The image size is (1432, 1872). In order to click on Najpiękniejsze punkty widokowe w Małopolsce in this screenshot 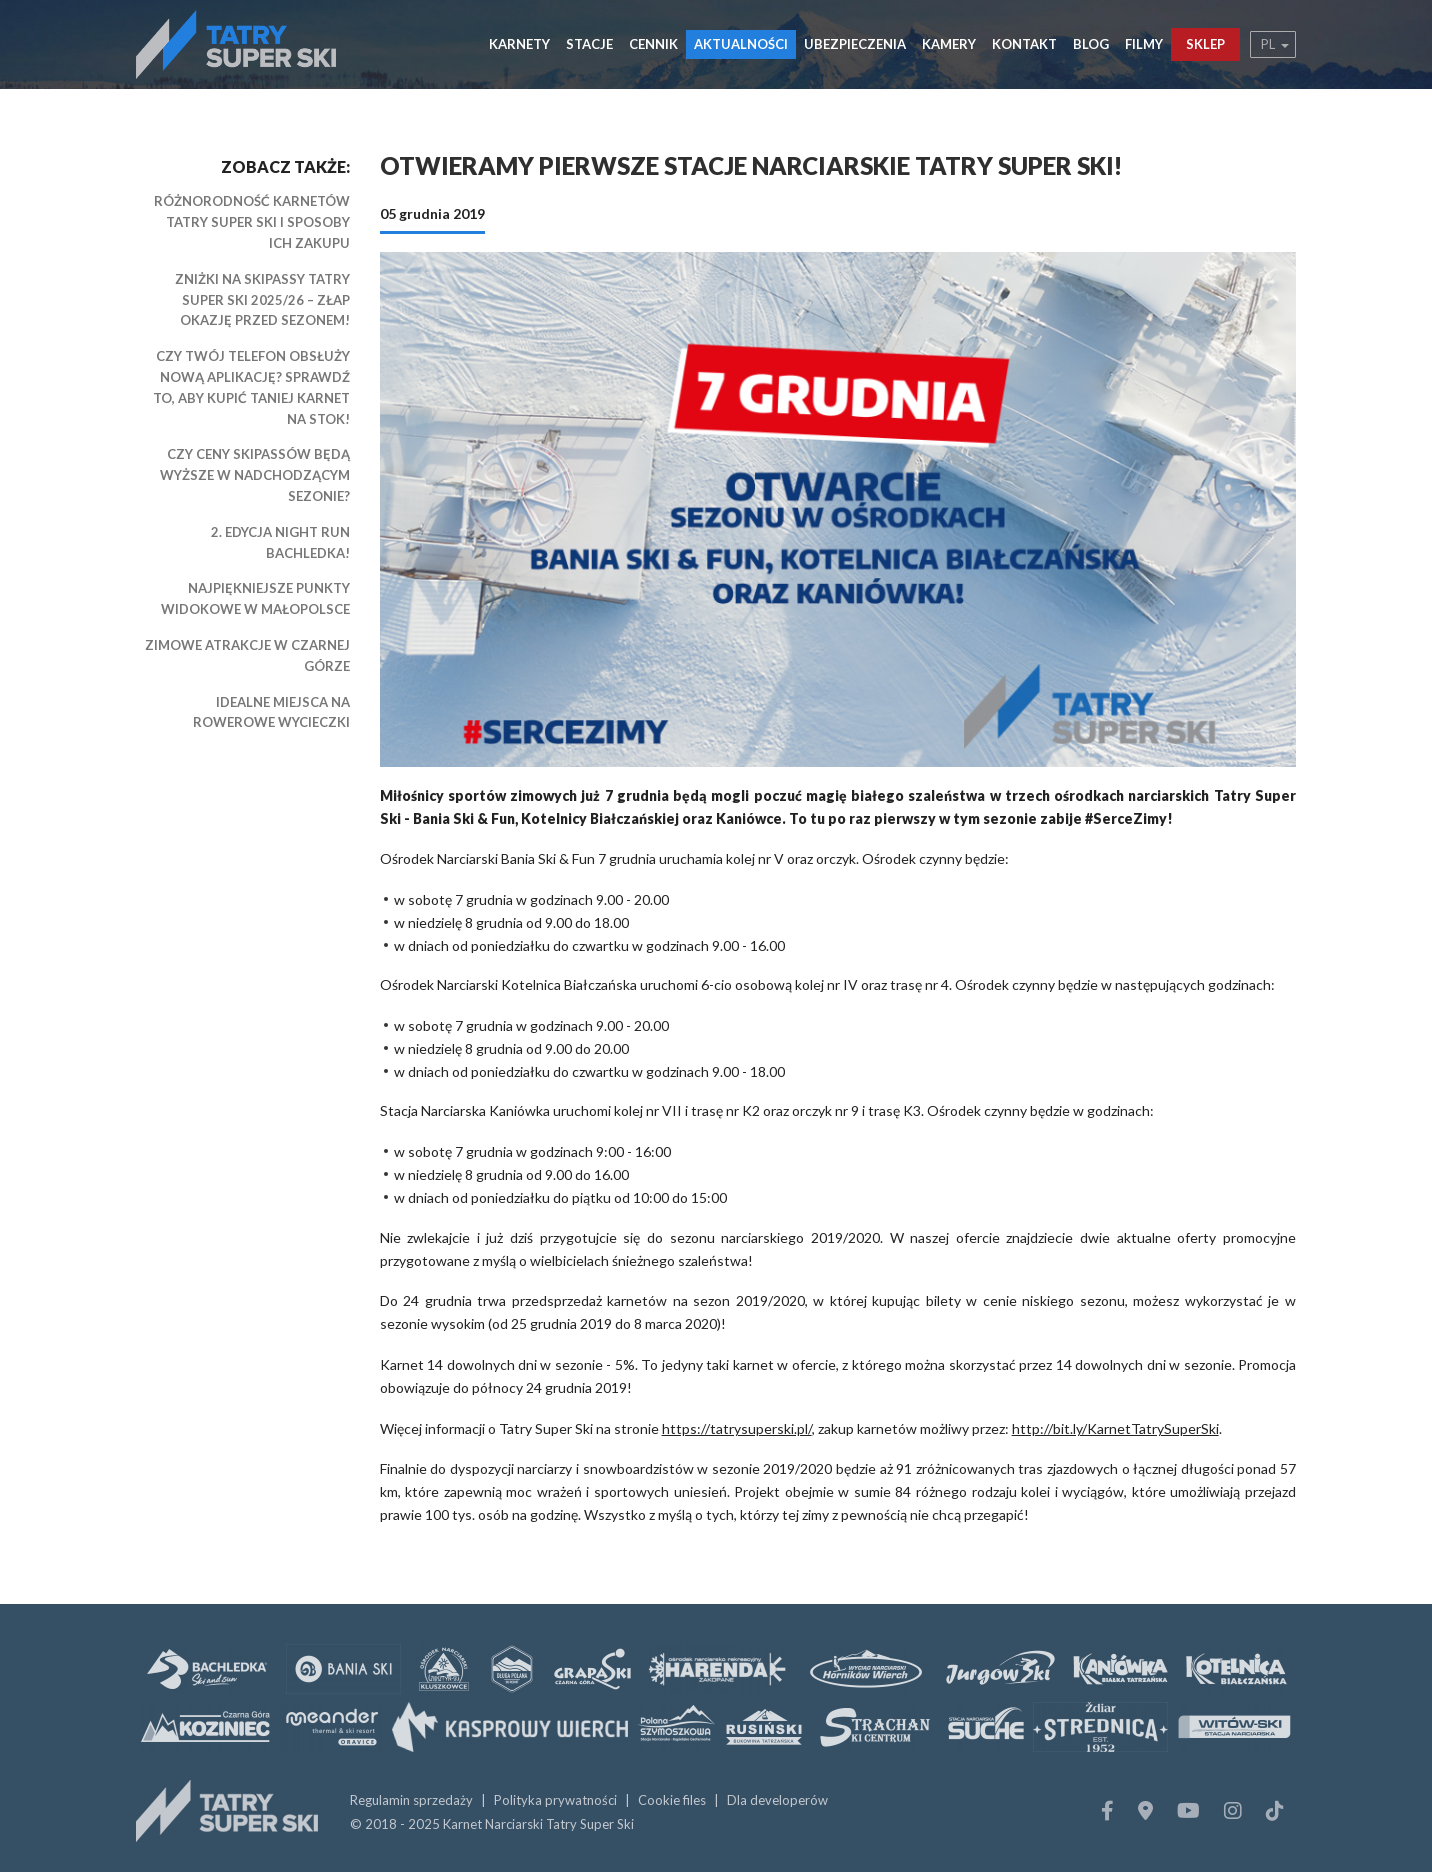, I will do `click(255, 598)`.